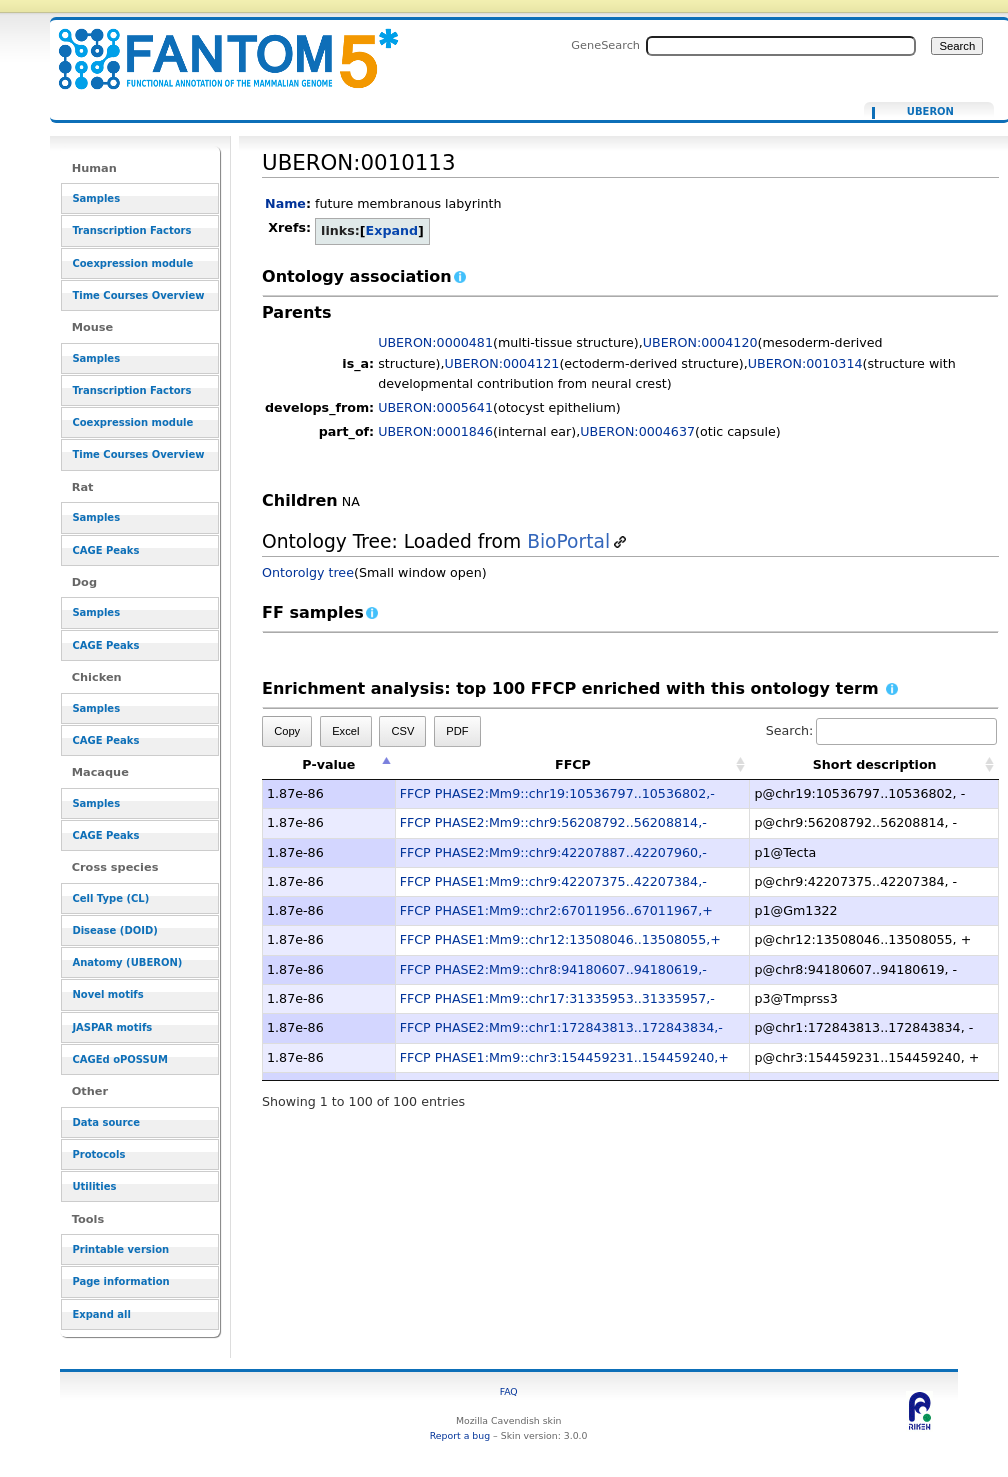  I want to click on Coexpression module, so click(132, 263).